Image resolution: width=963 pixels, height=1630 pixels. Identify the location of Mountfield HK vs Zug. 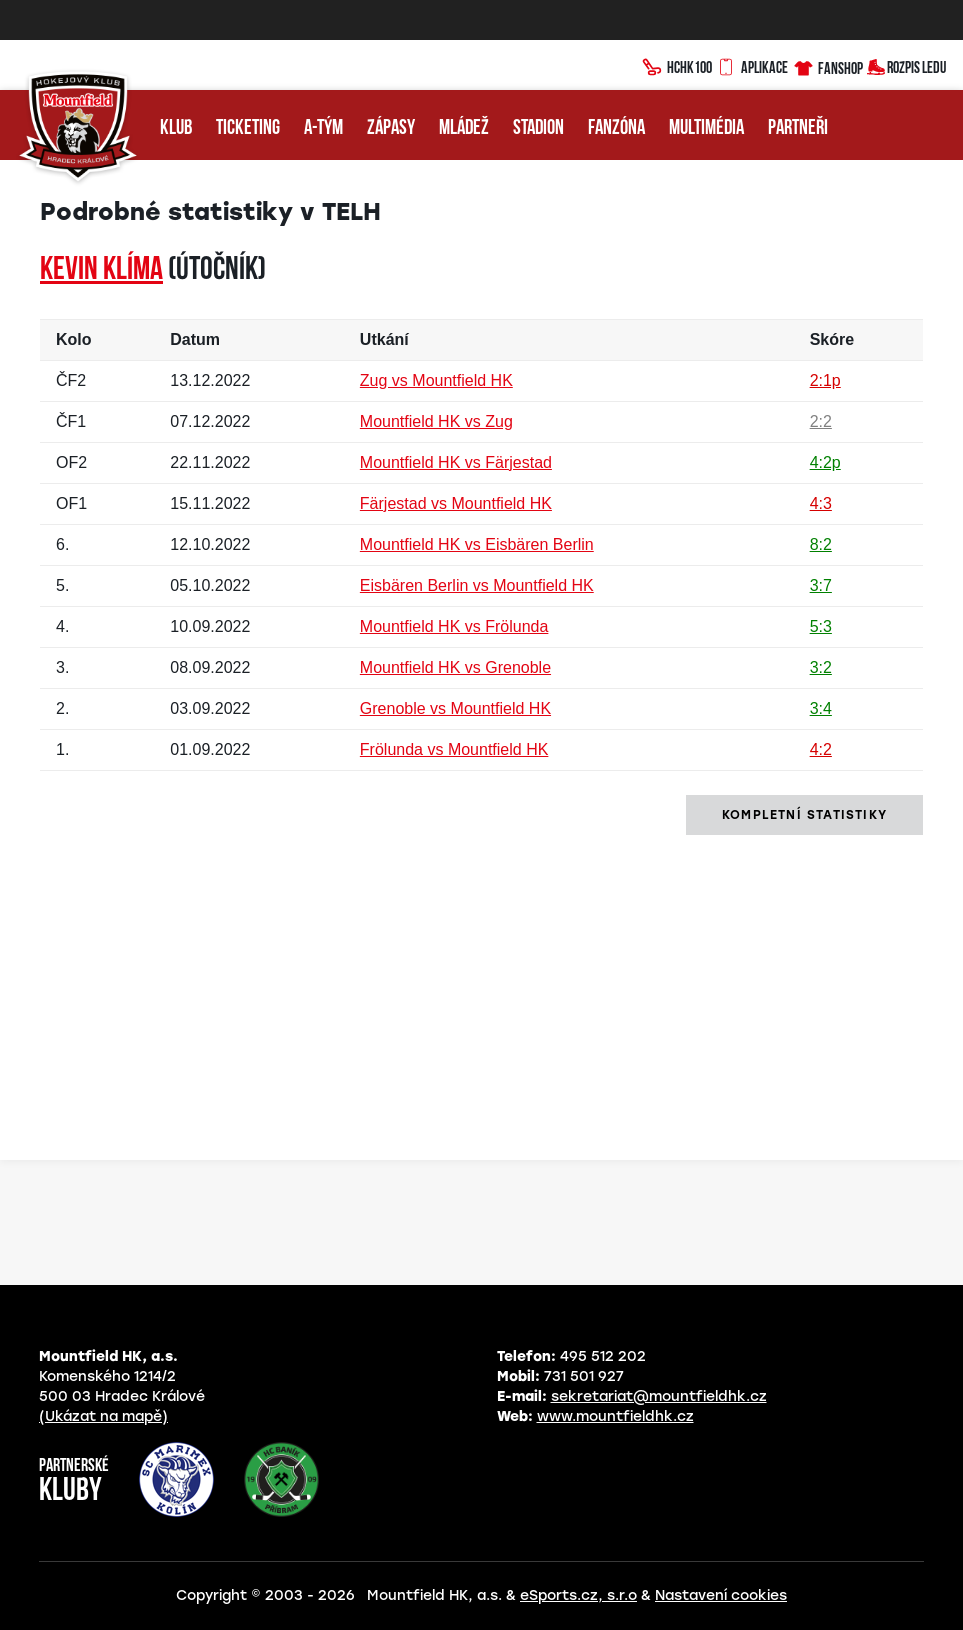
(436, 421).